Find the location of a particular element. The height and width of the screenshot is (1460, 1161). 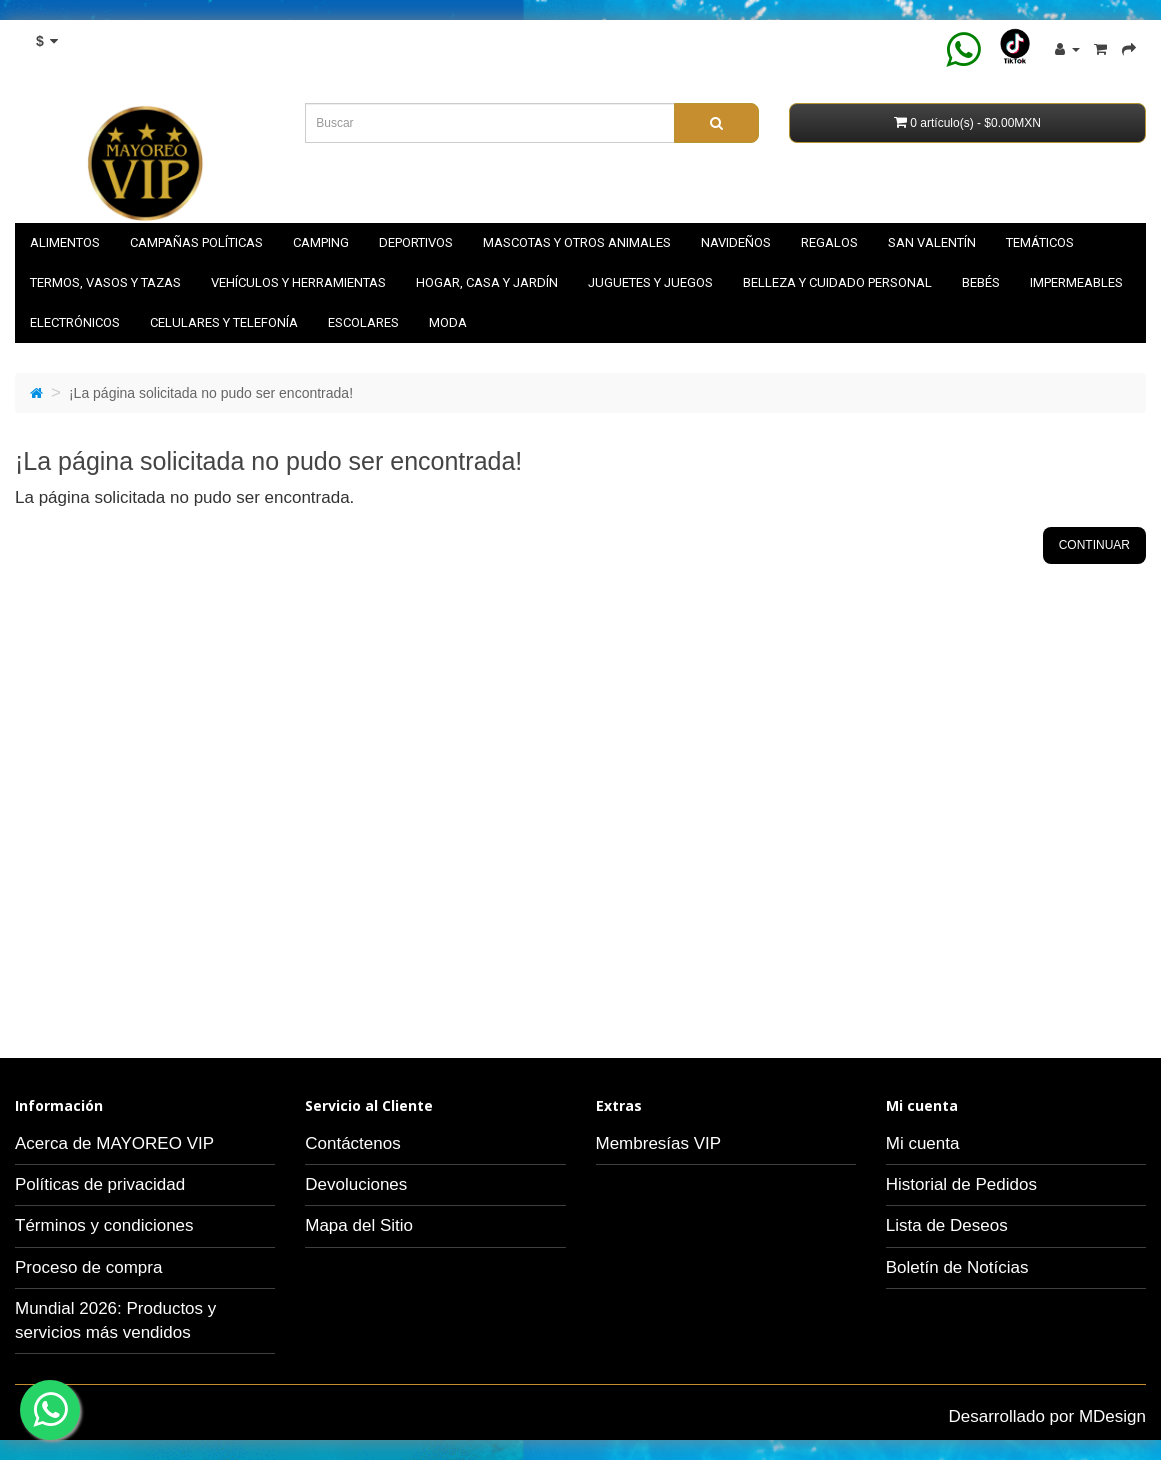

Devoluciones is located at coordinates (356, 1184).